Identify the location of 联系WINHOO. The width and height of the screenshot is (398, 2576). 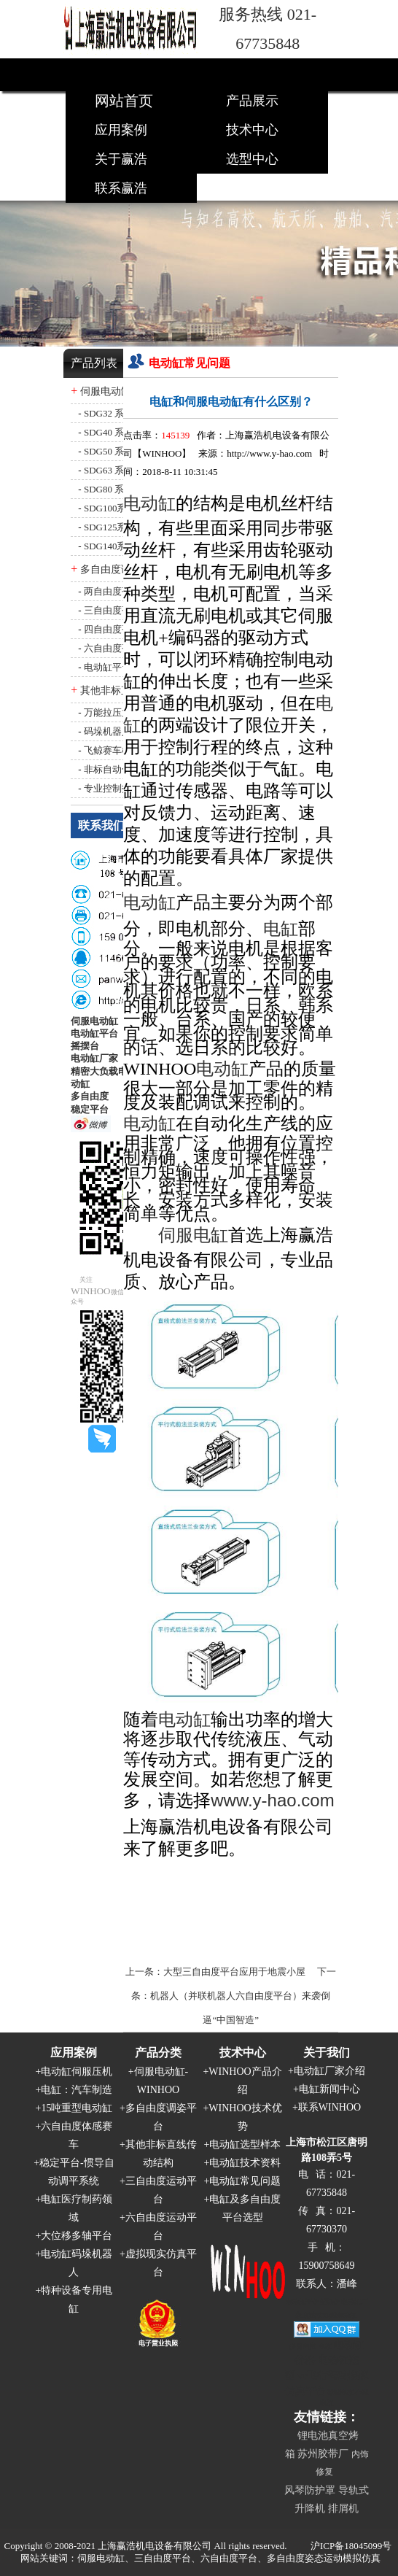
(329, 2107).